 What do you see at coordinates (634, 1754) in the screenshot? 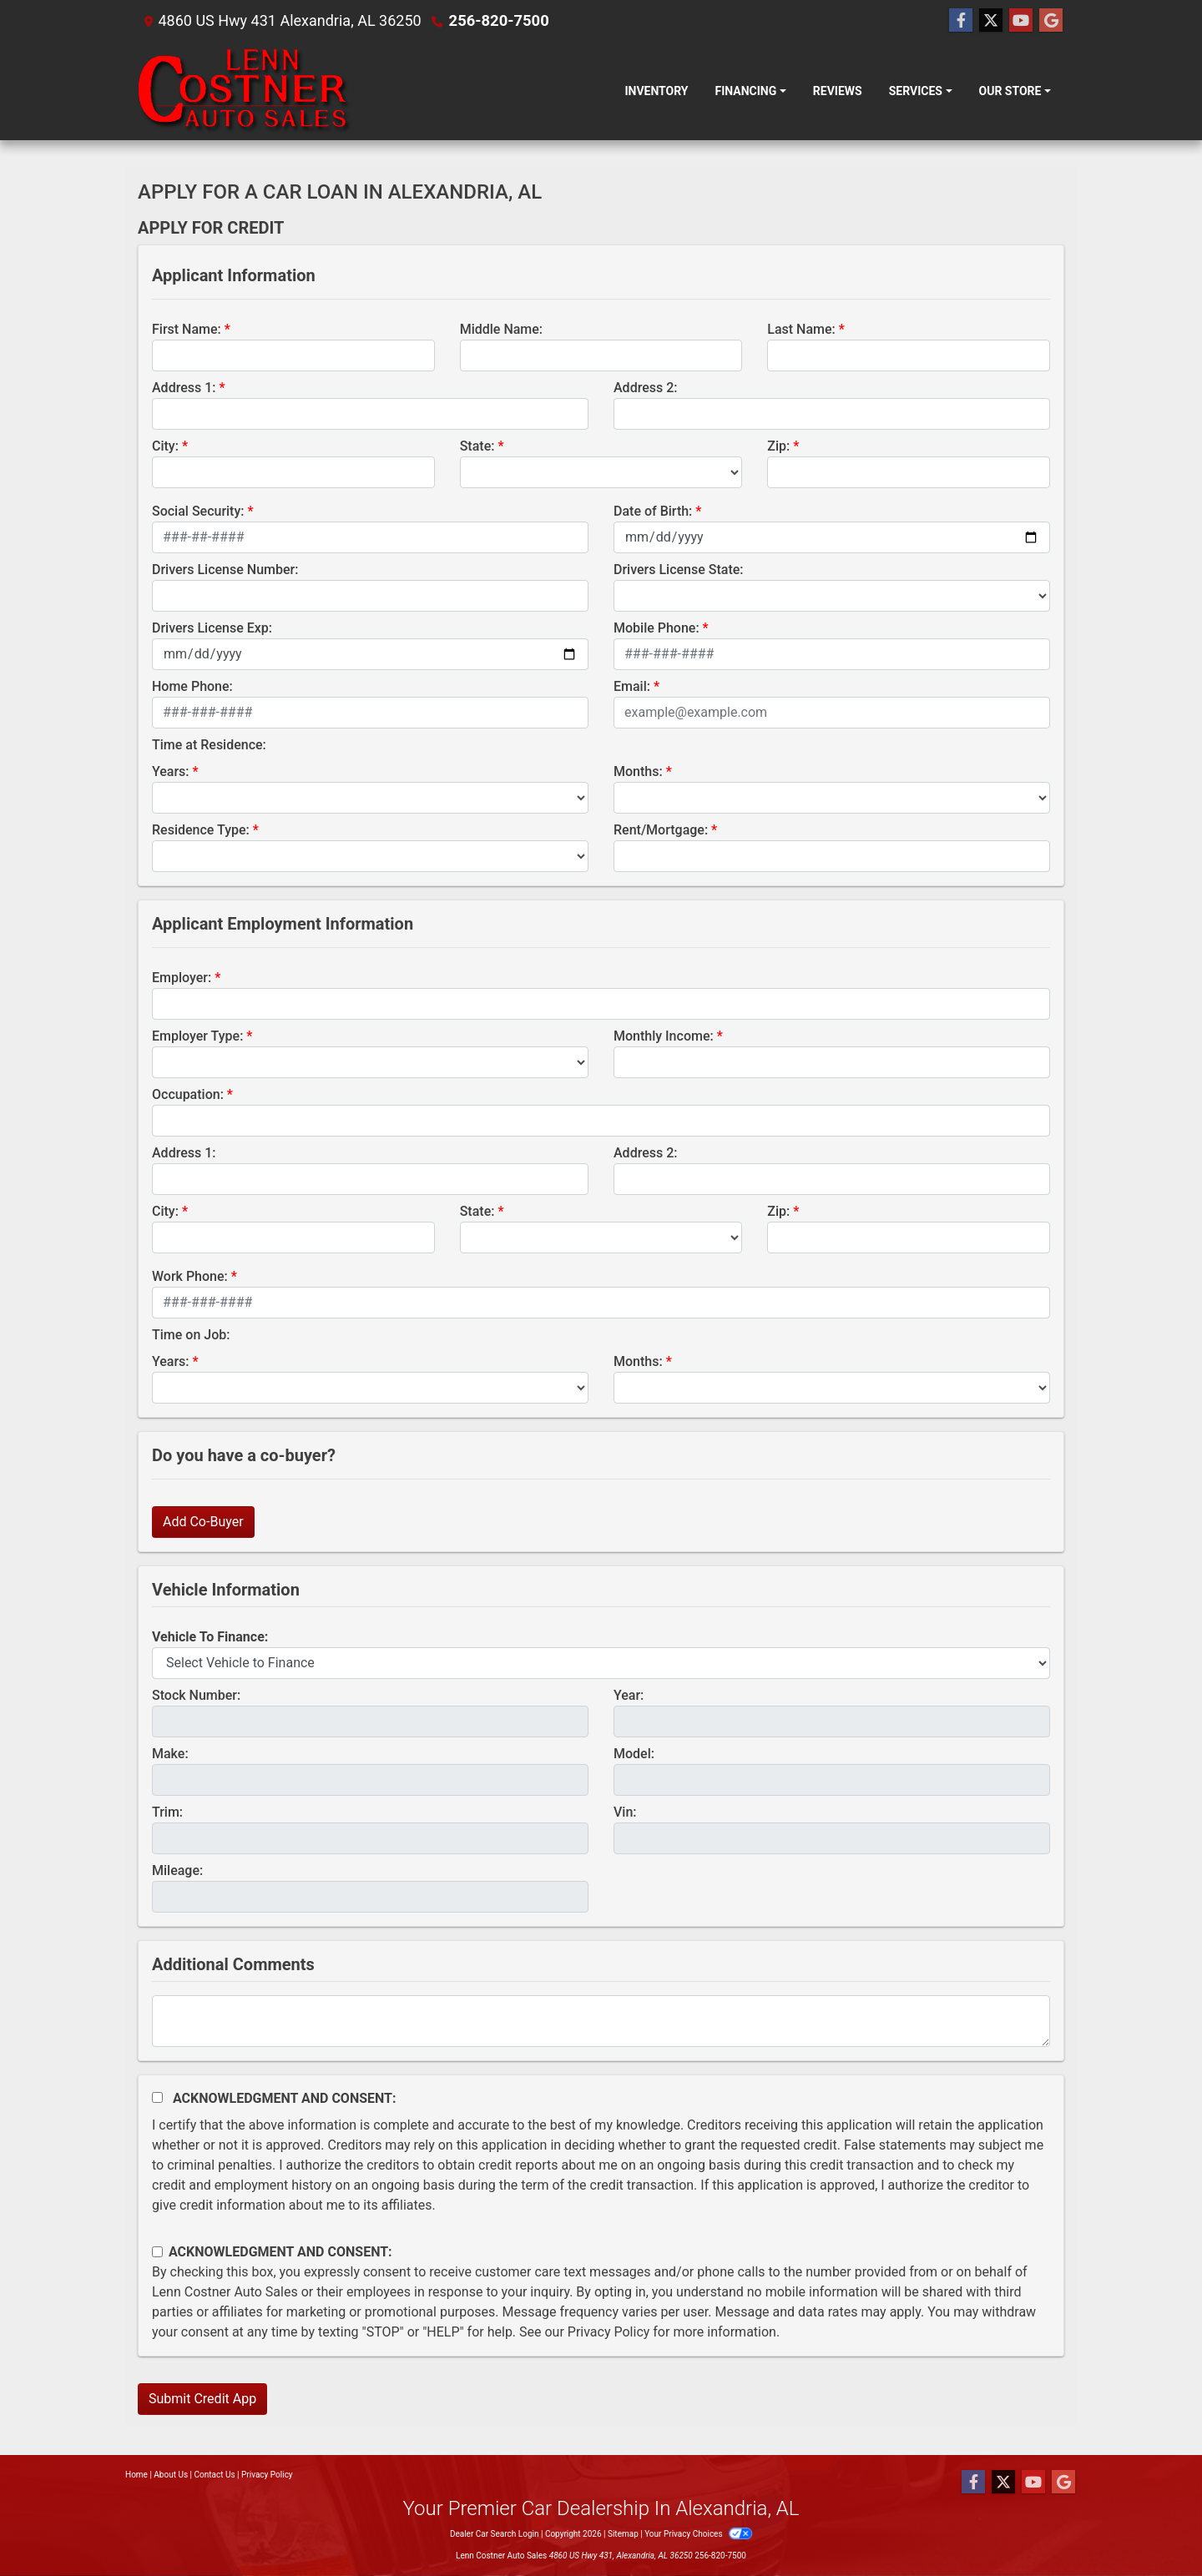
I see `Model:` at bounding box center [634, 1754].